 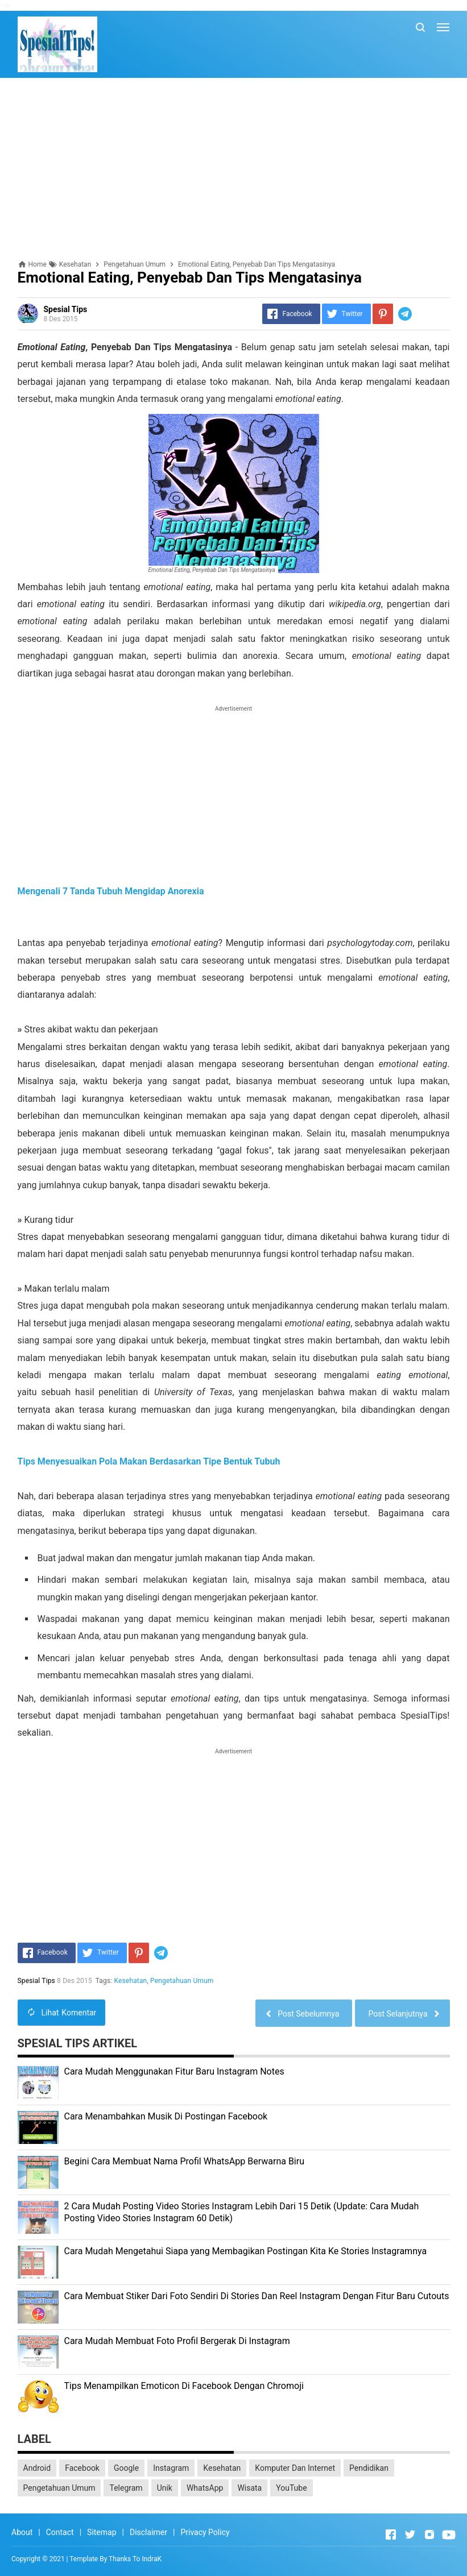 What do you see at coordinates (171, 2468) in the screenshot?
I see `Instagram` at bounding box center [171, 2468].